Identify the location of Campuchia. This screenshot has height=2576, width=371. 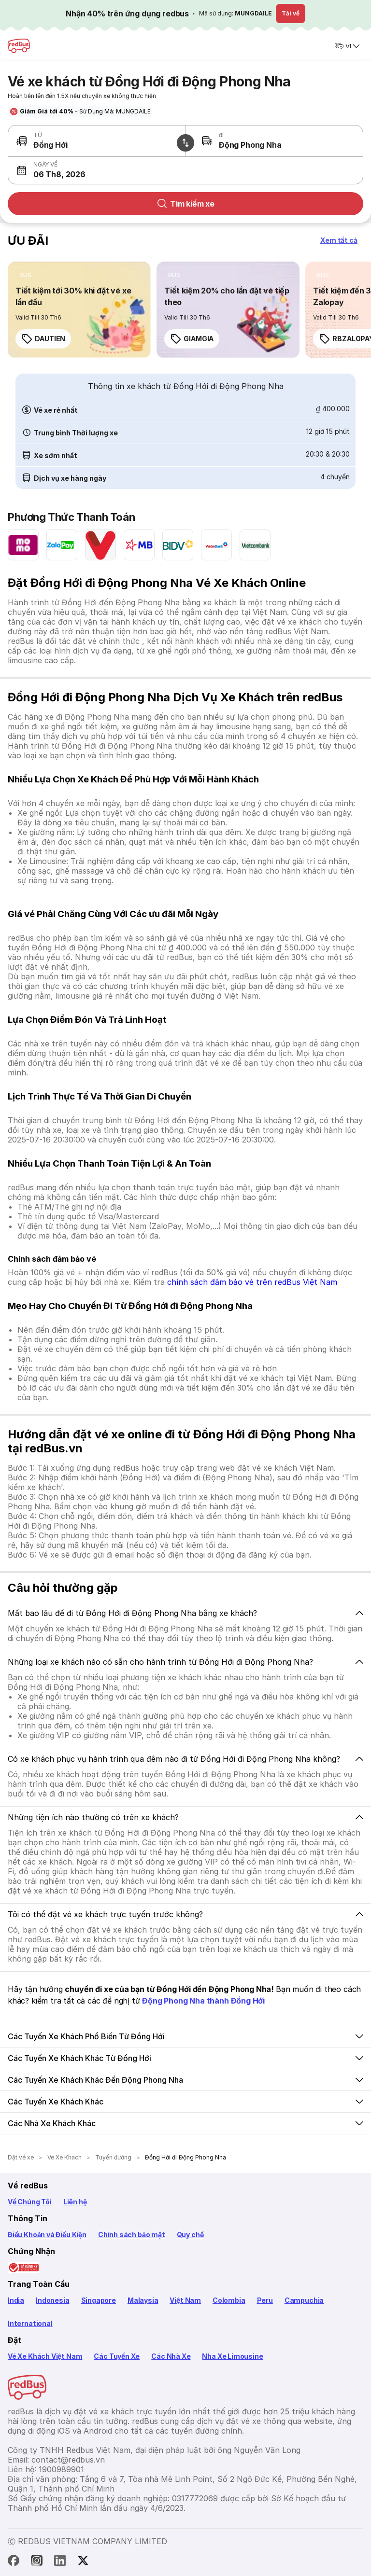
(304, 2300).